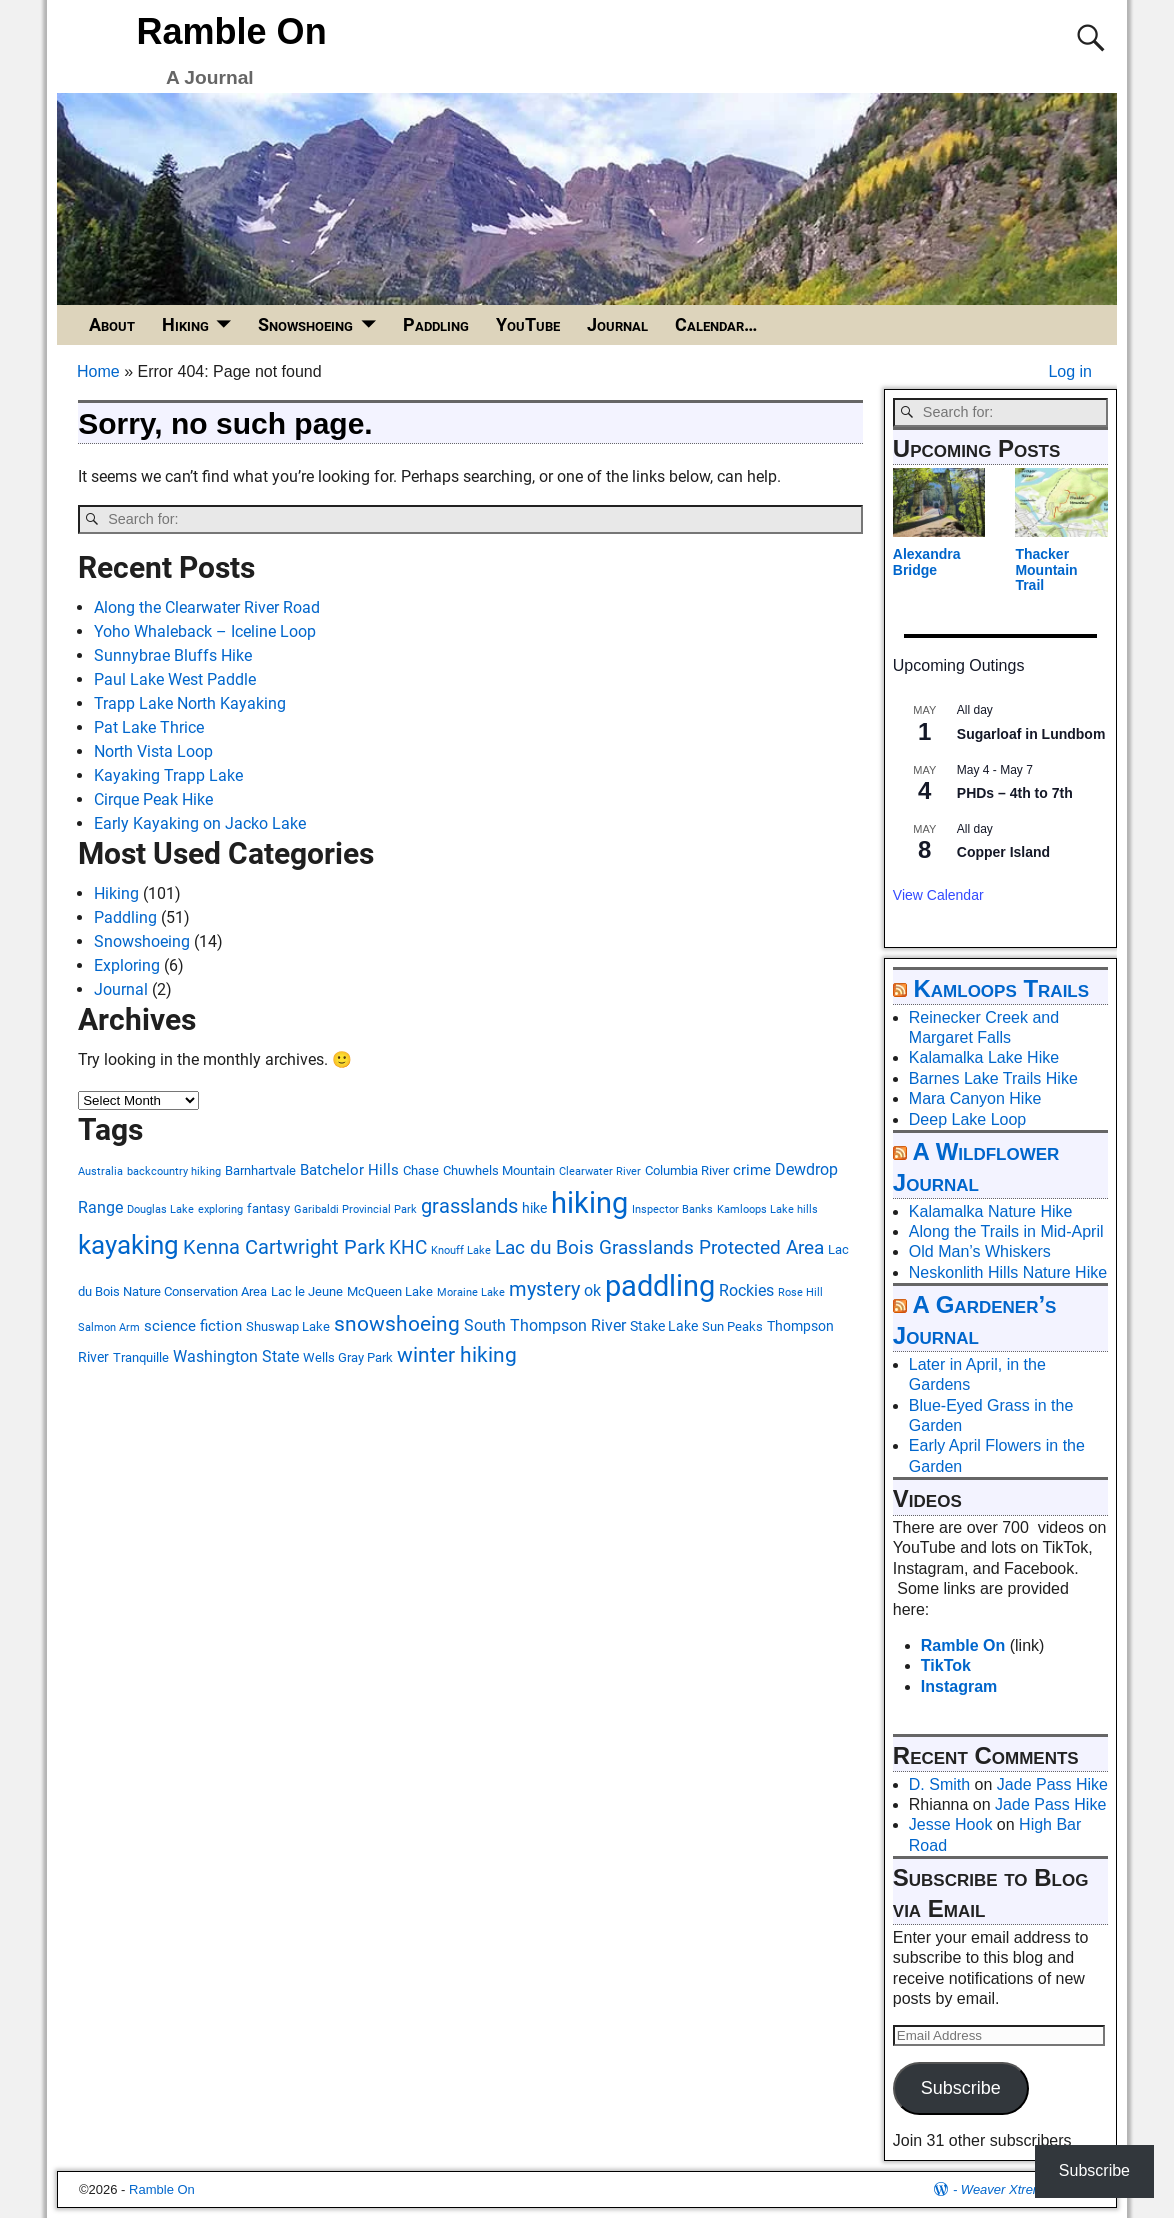  What do you see at coordinates (436, 324) in the screenshot?
I see `Paddling` at bounding box center [436, 324].